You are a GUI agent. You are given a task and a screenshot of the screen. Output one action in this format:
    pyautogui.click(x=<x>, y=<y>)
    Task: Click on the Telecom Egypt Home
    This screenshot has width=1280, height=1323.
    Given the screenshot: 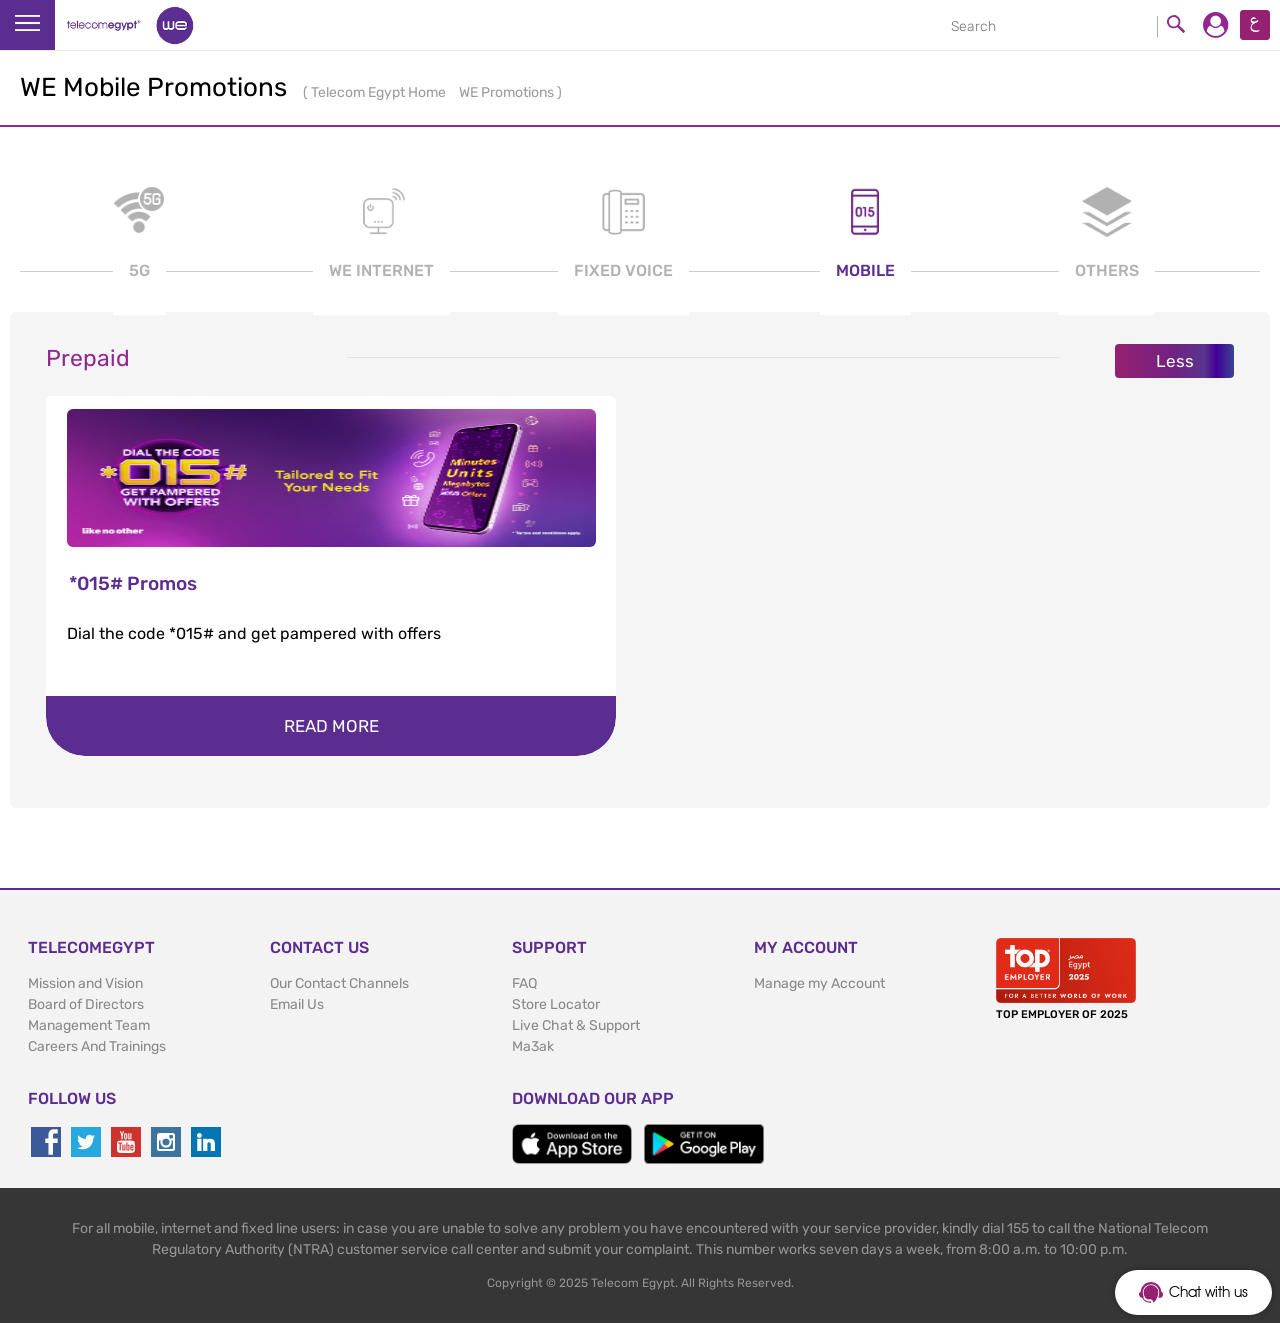 What is the action you would take?
    pyautogui.click(x=380, y=92)
    